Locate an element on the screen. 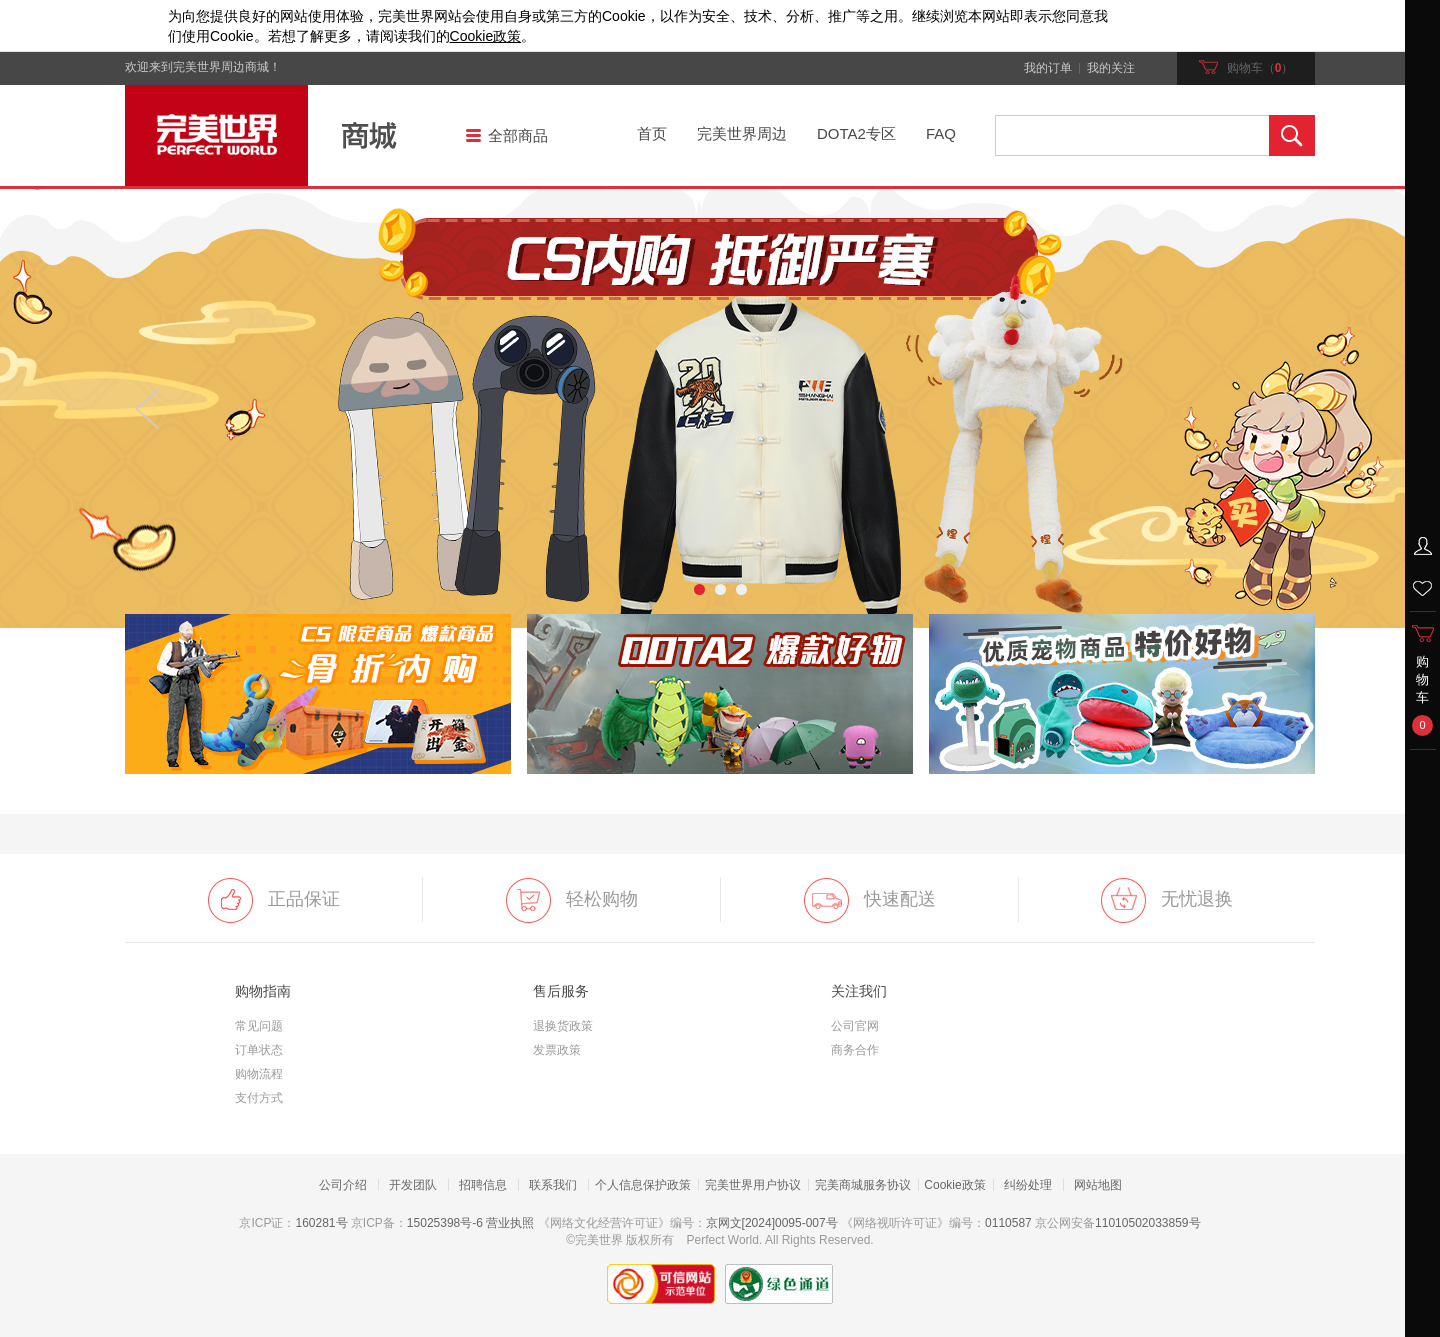 The image size is (1440, 1337). 完美世界周边 is located at coordinates (742, 133).